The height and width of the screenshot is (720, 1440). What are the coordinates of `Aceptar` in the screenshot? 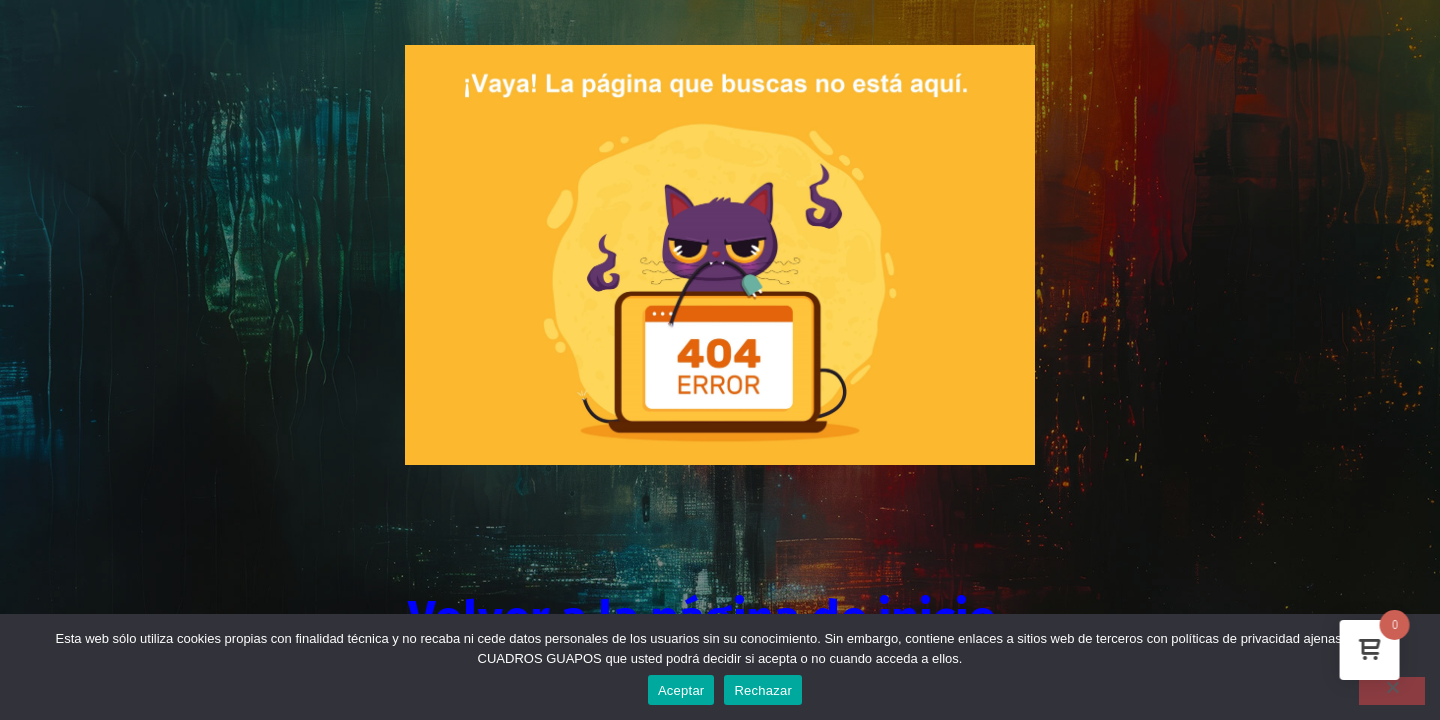 It's located at (681, 690).